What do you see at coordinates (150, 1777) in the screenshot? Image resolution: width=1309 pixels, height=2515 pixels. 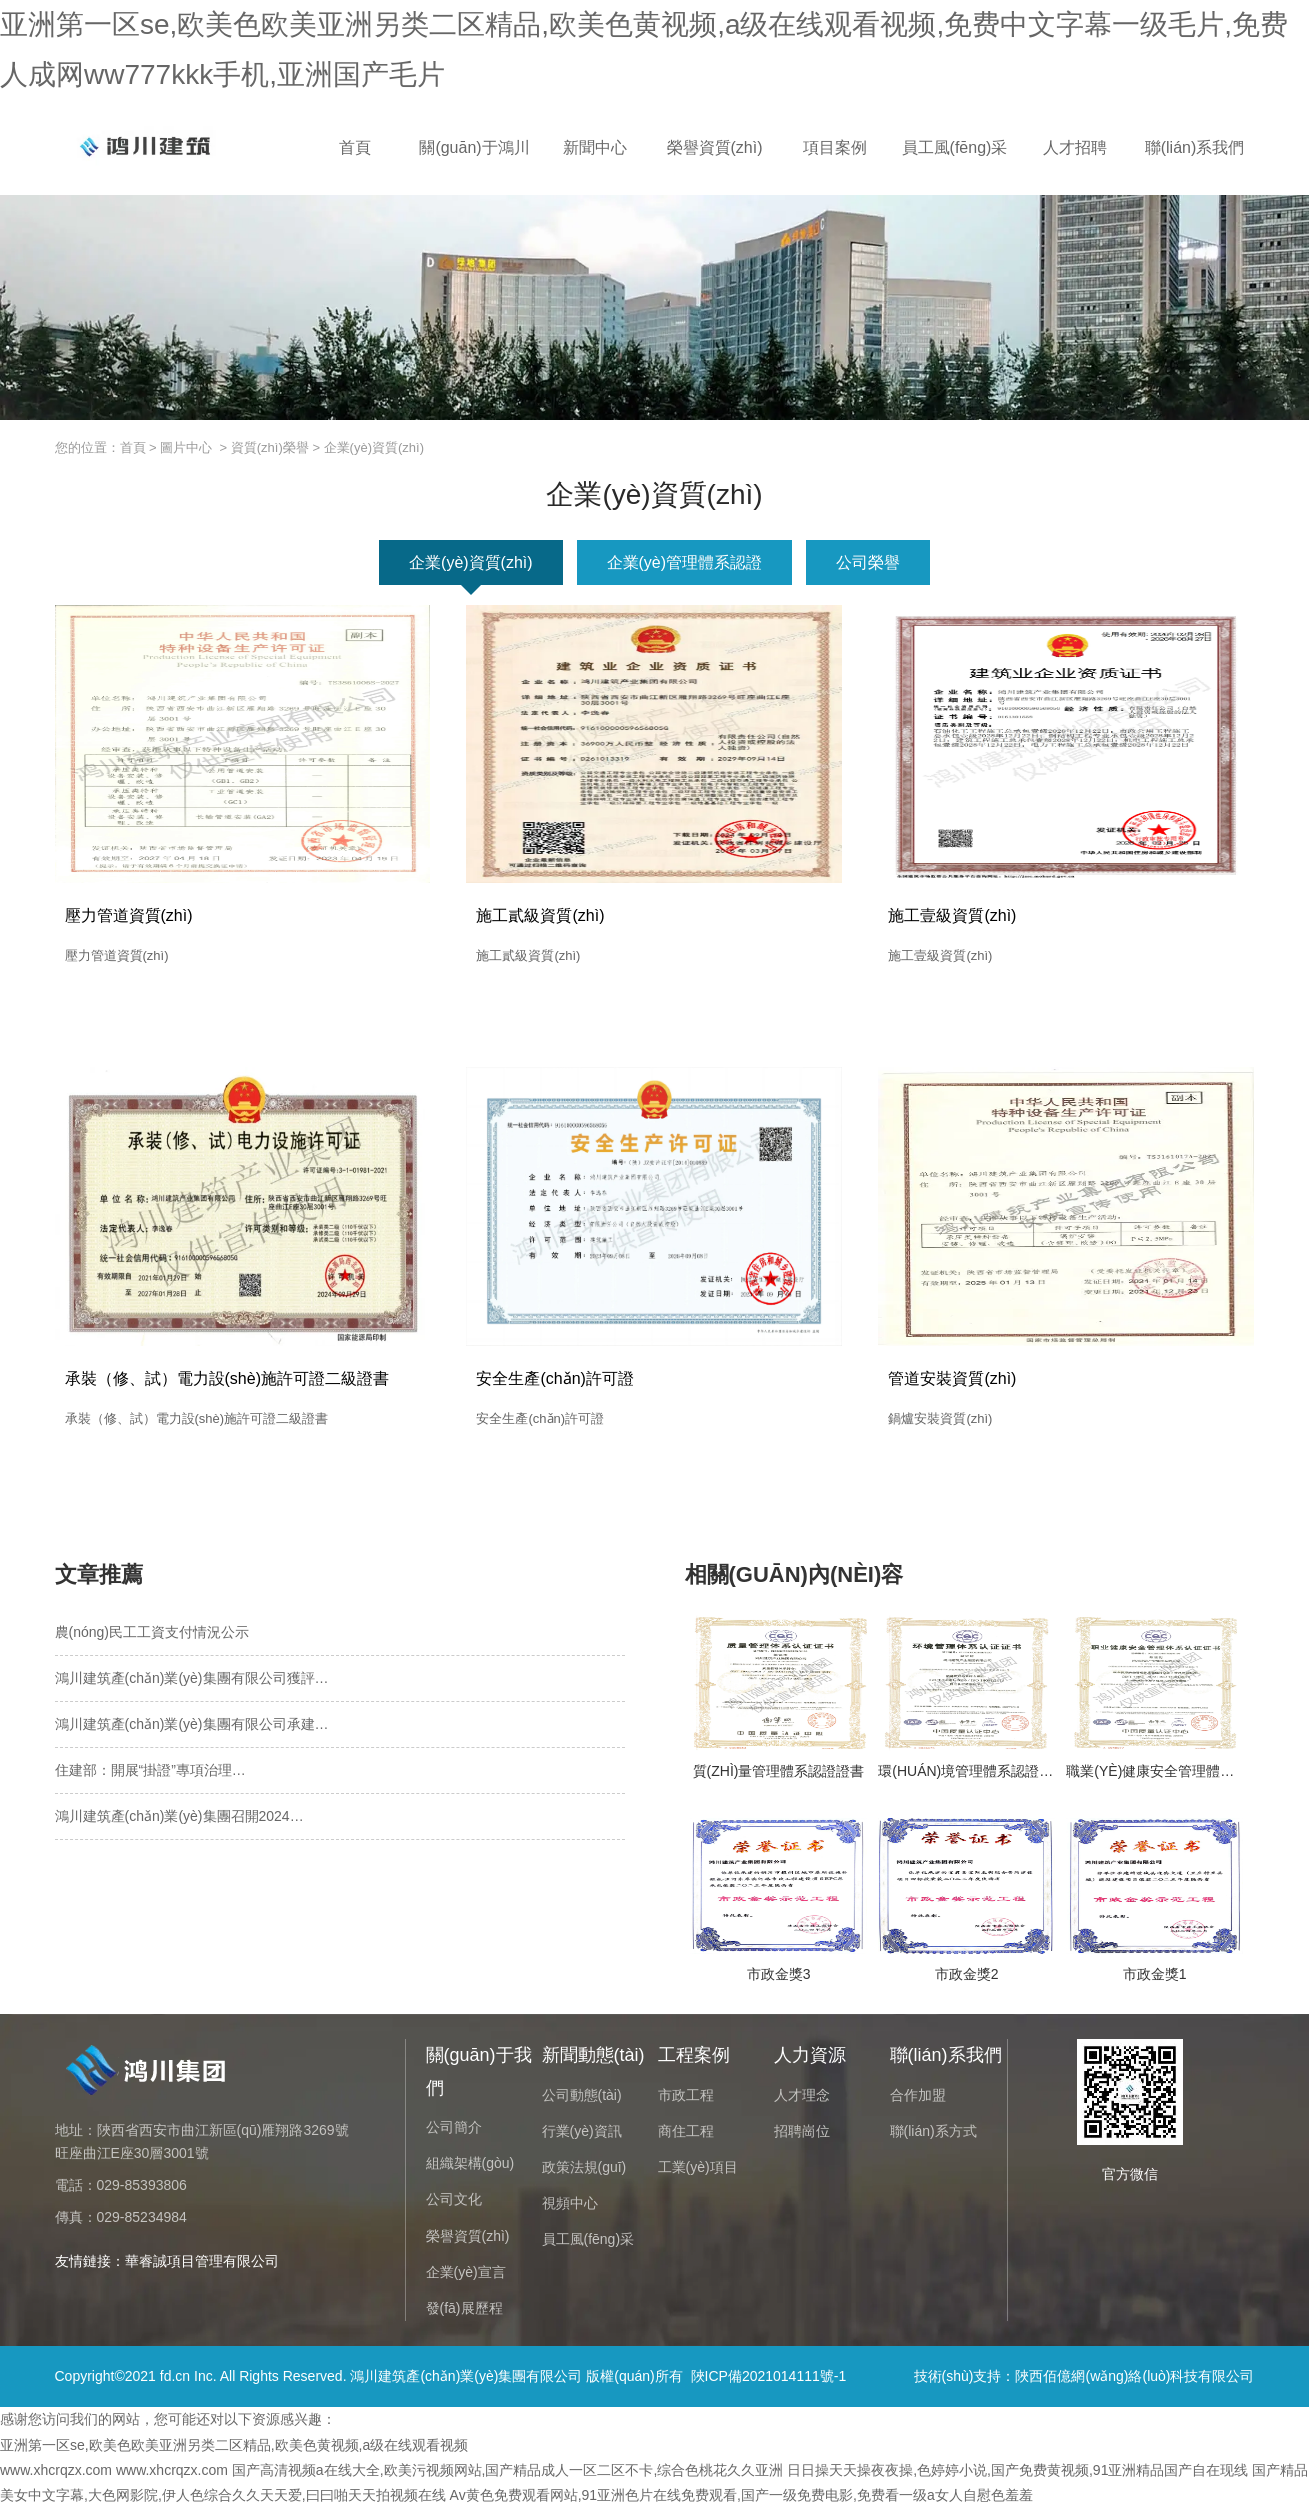 I see `住建部：開展“掛證”專項治理…` at bounding box center [150, 1777].